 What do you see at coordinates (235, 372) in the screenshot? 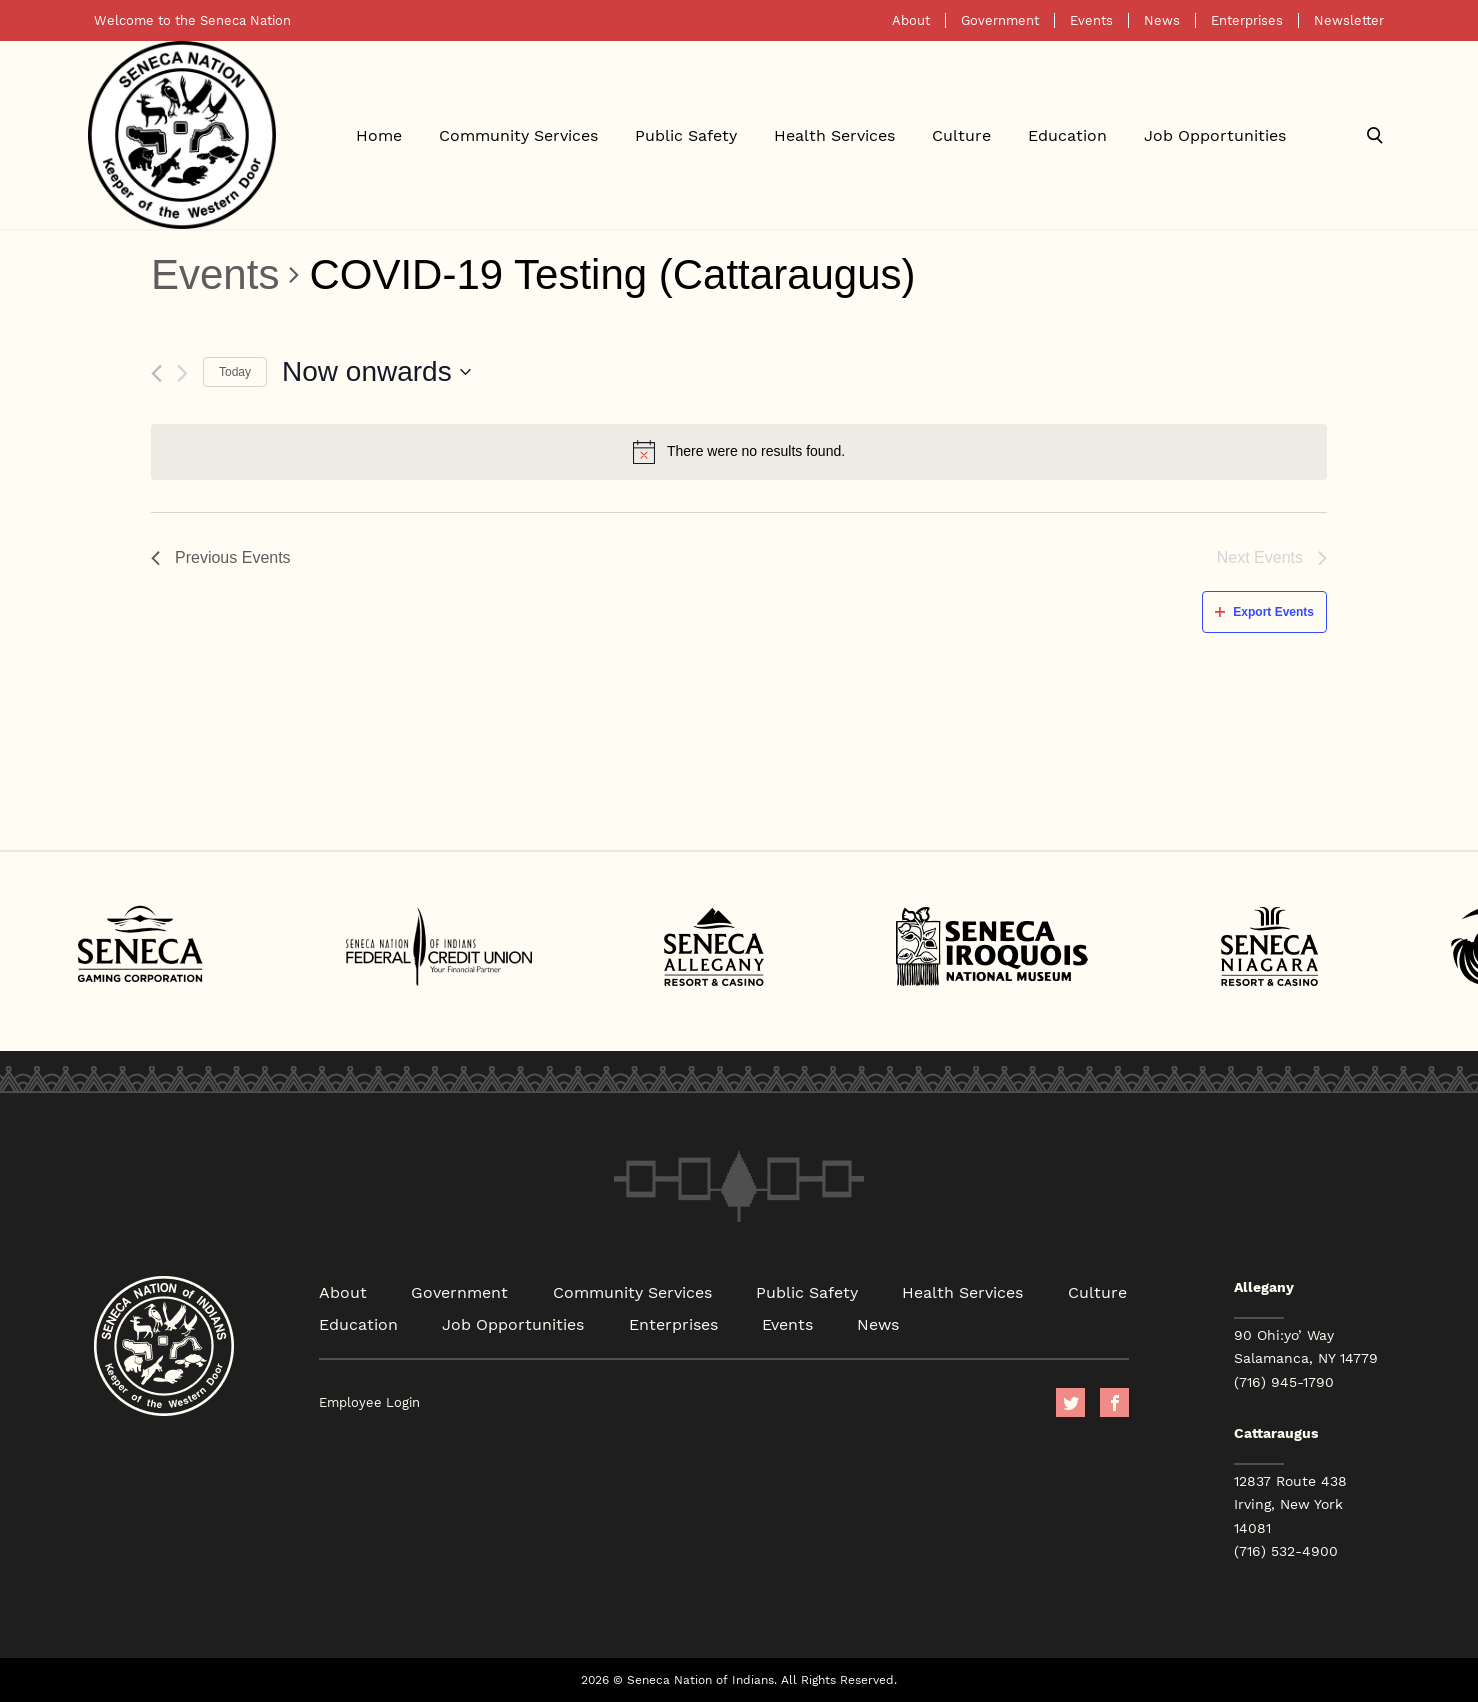
I see `Today [Click to select today's date]` at bounding box center [235, 372].